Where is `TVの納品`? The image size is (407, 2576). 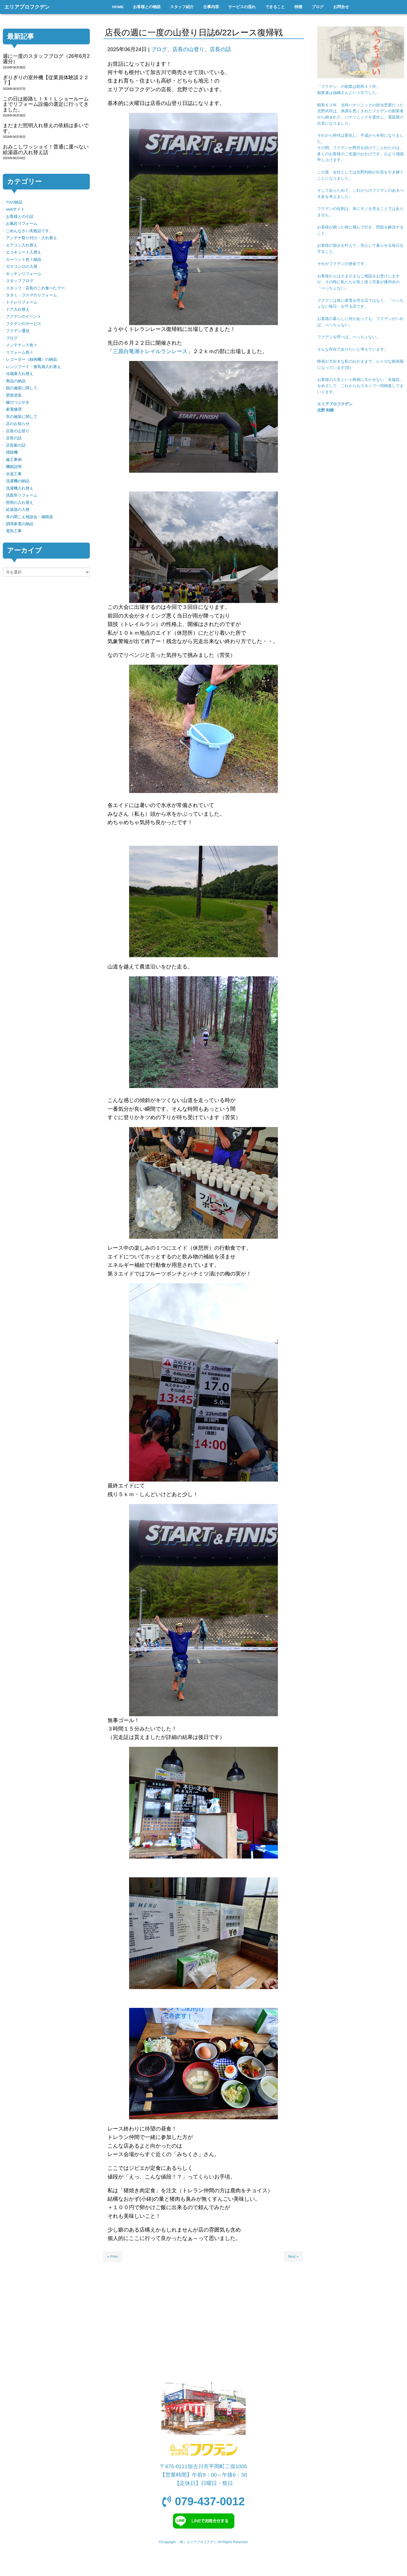
TVの納品 is located at coordinates (14, 202).